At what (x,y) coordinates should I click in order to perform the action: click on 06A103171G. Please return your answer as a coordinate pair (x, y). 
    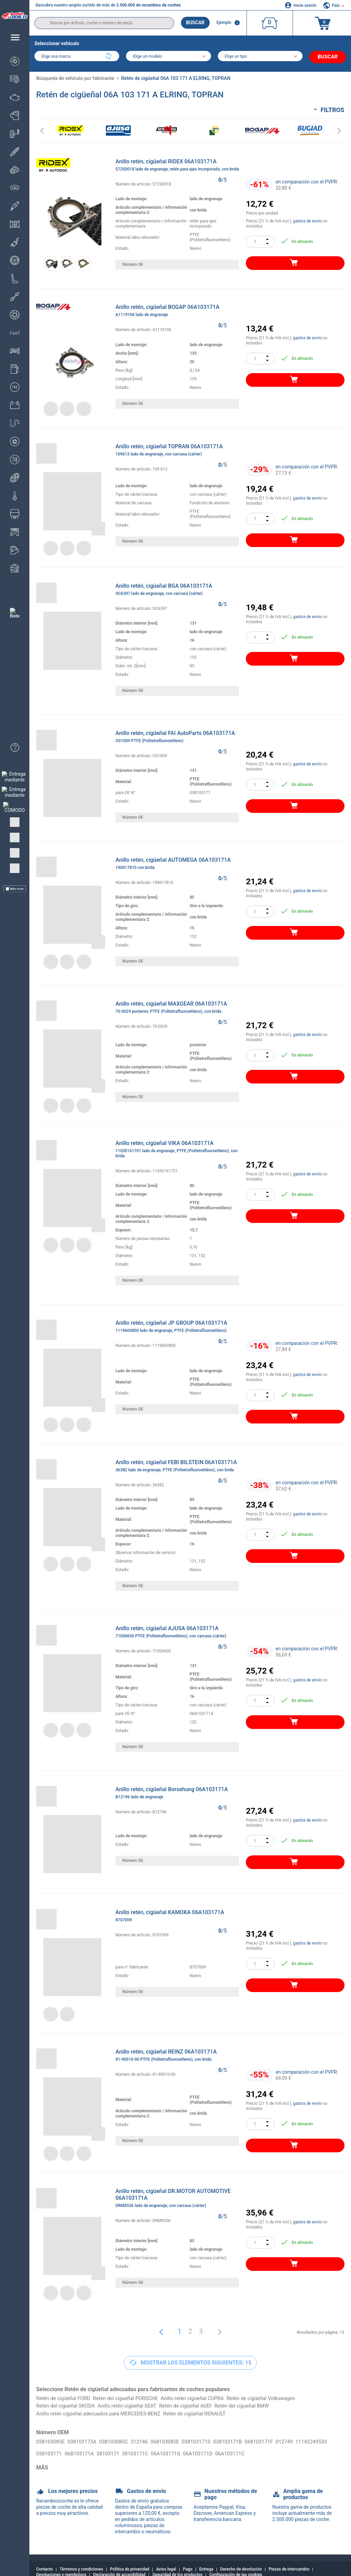
    Looking at the image, I should click on (211, 2448).